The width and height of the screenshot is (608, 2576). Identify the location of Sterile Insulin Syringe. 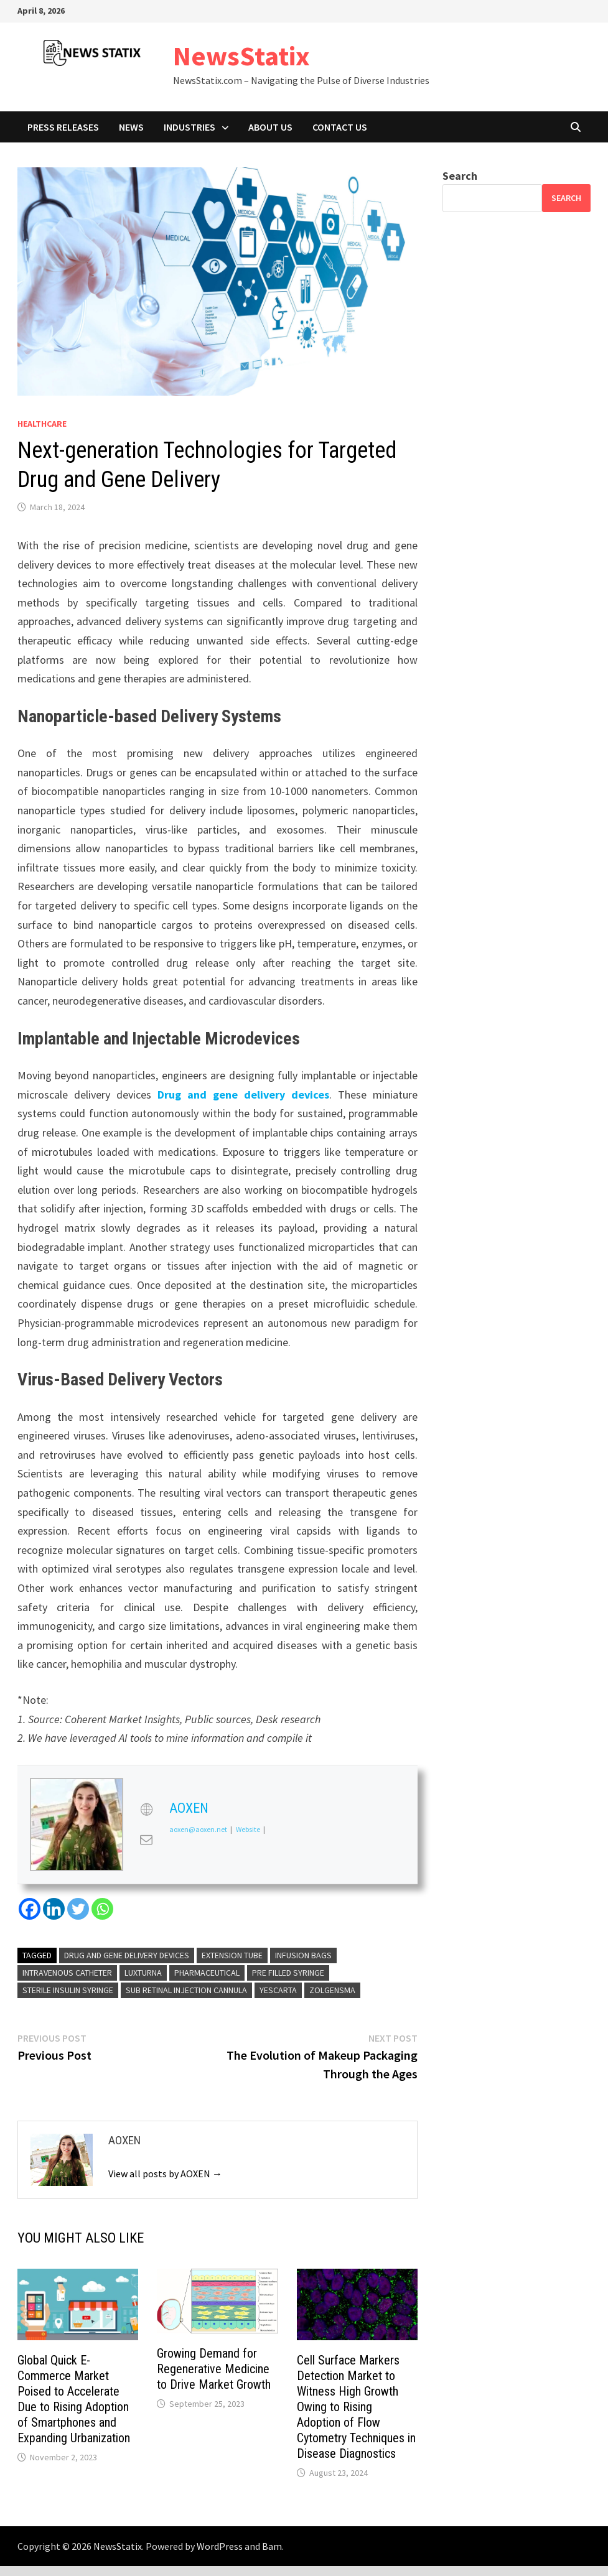
(67, 1990).